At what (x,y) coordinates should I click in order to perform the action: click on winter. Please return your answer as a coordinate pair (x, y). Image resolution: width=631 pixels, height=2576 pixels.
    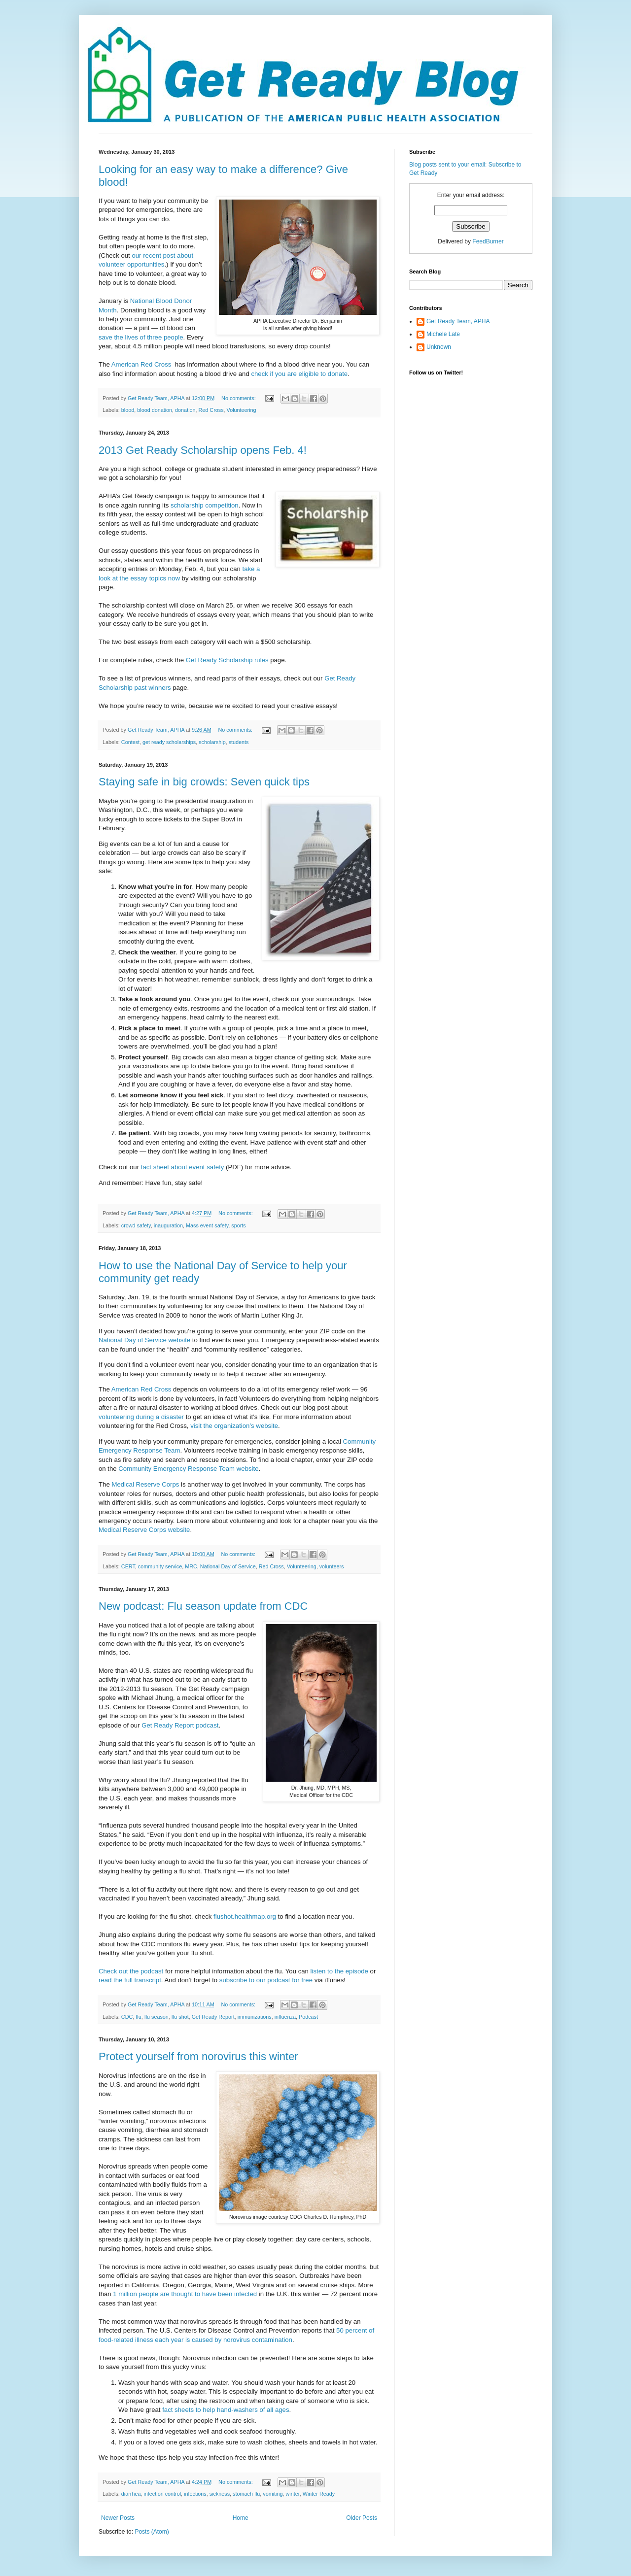
    Looking at the image, I should click on (293, 2494).